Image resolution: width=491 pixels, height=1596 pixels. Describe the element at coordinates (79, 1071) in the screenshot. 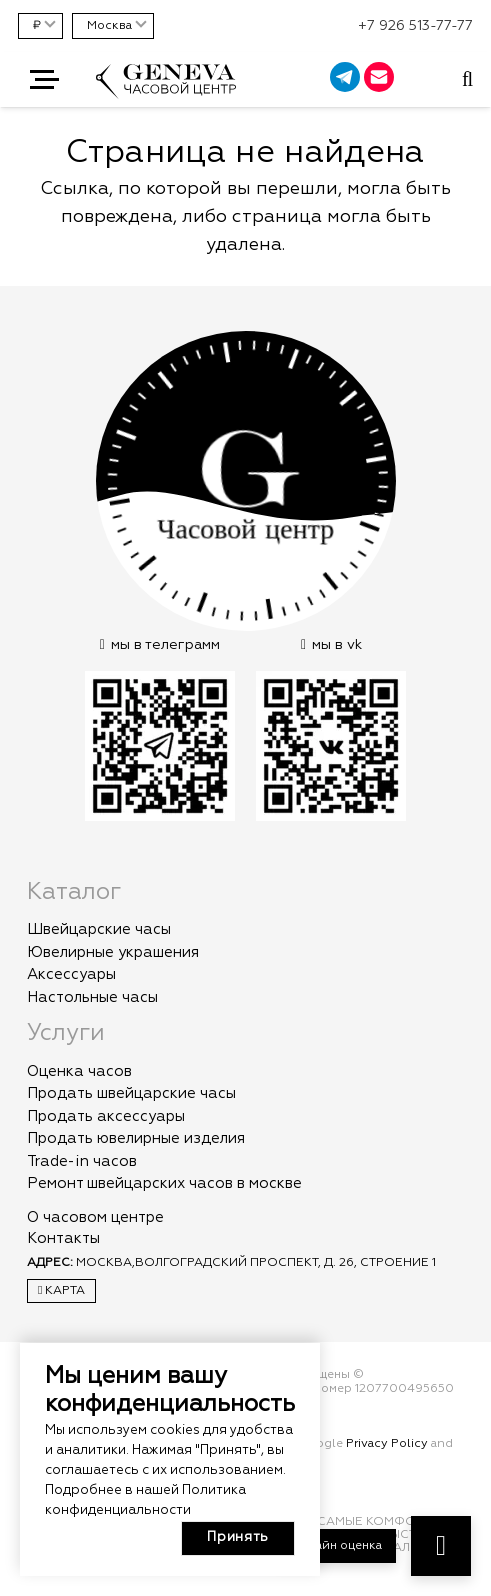

I see `Оценка часов` at that location.